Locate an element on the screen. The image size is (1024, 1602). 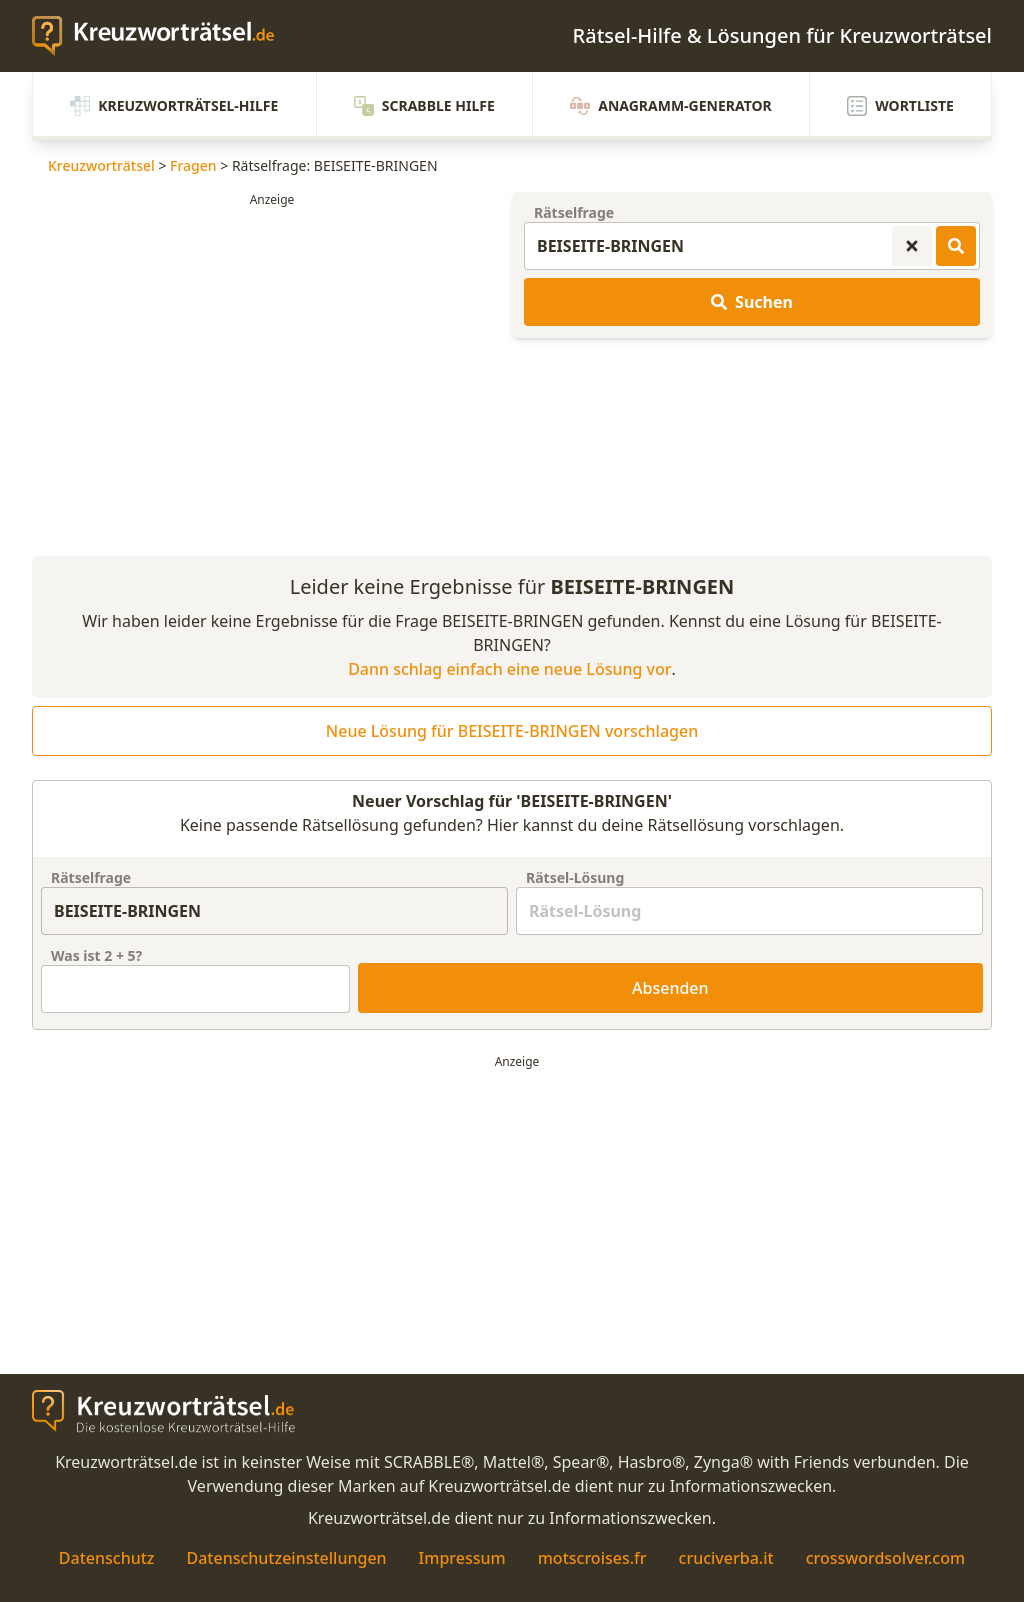
Dann schlag einfach eine neue Lösung vor is located at coordinates (509, 669).